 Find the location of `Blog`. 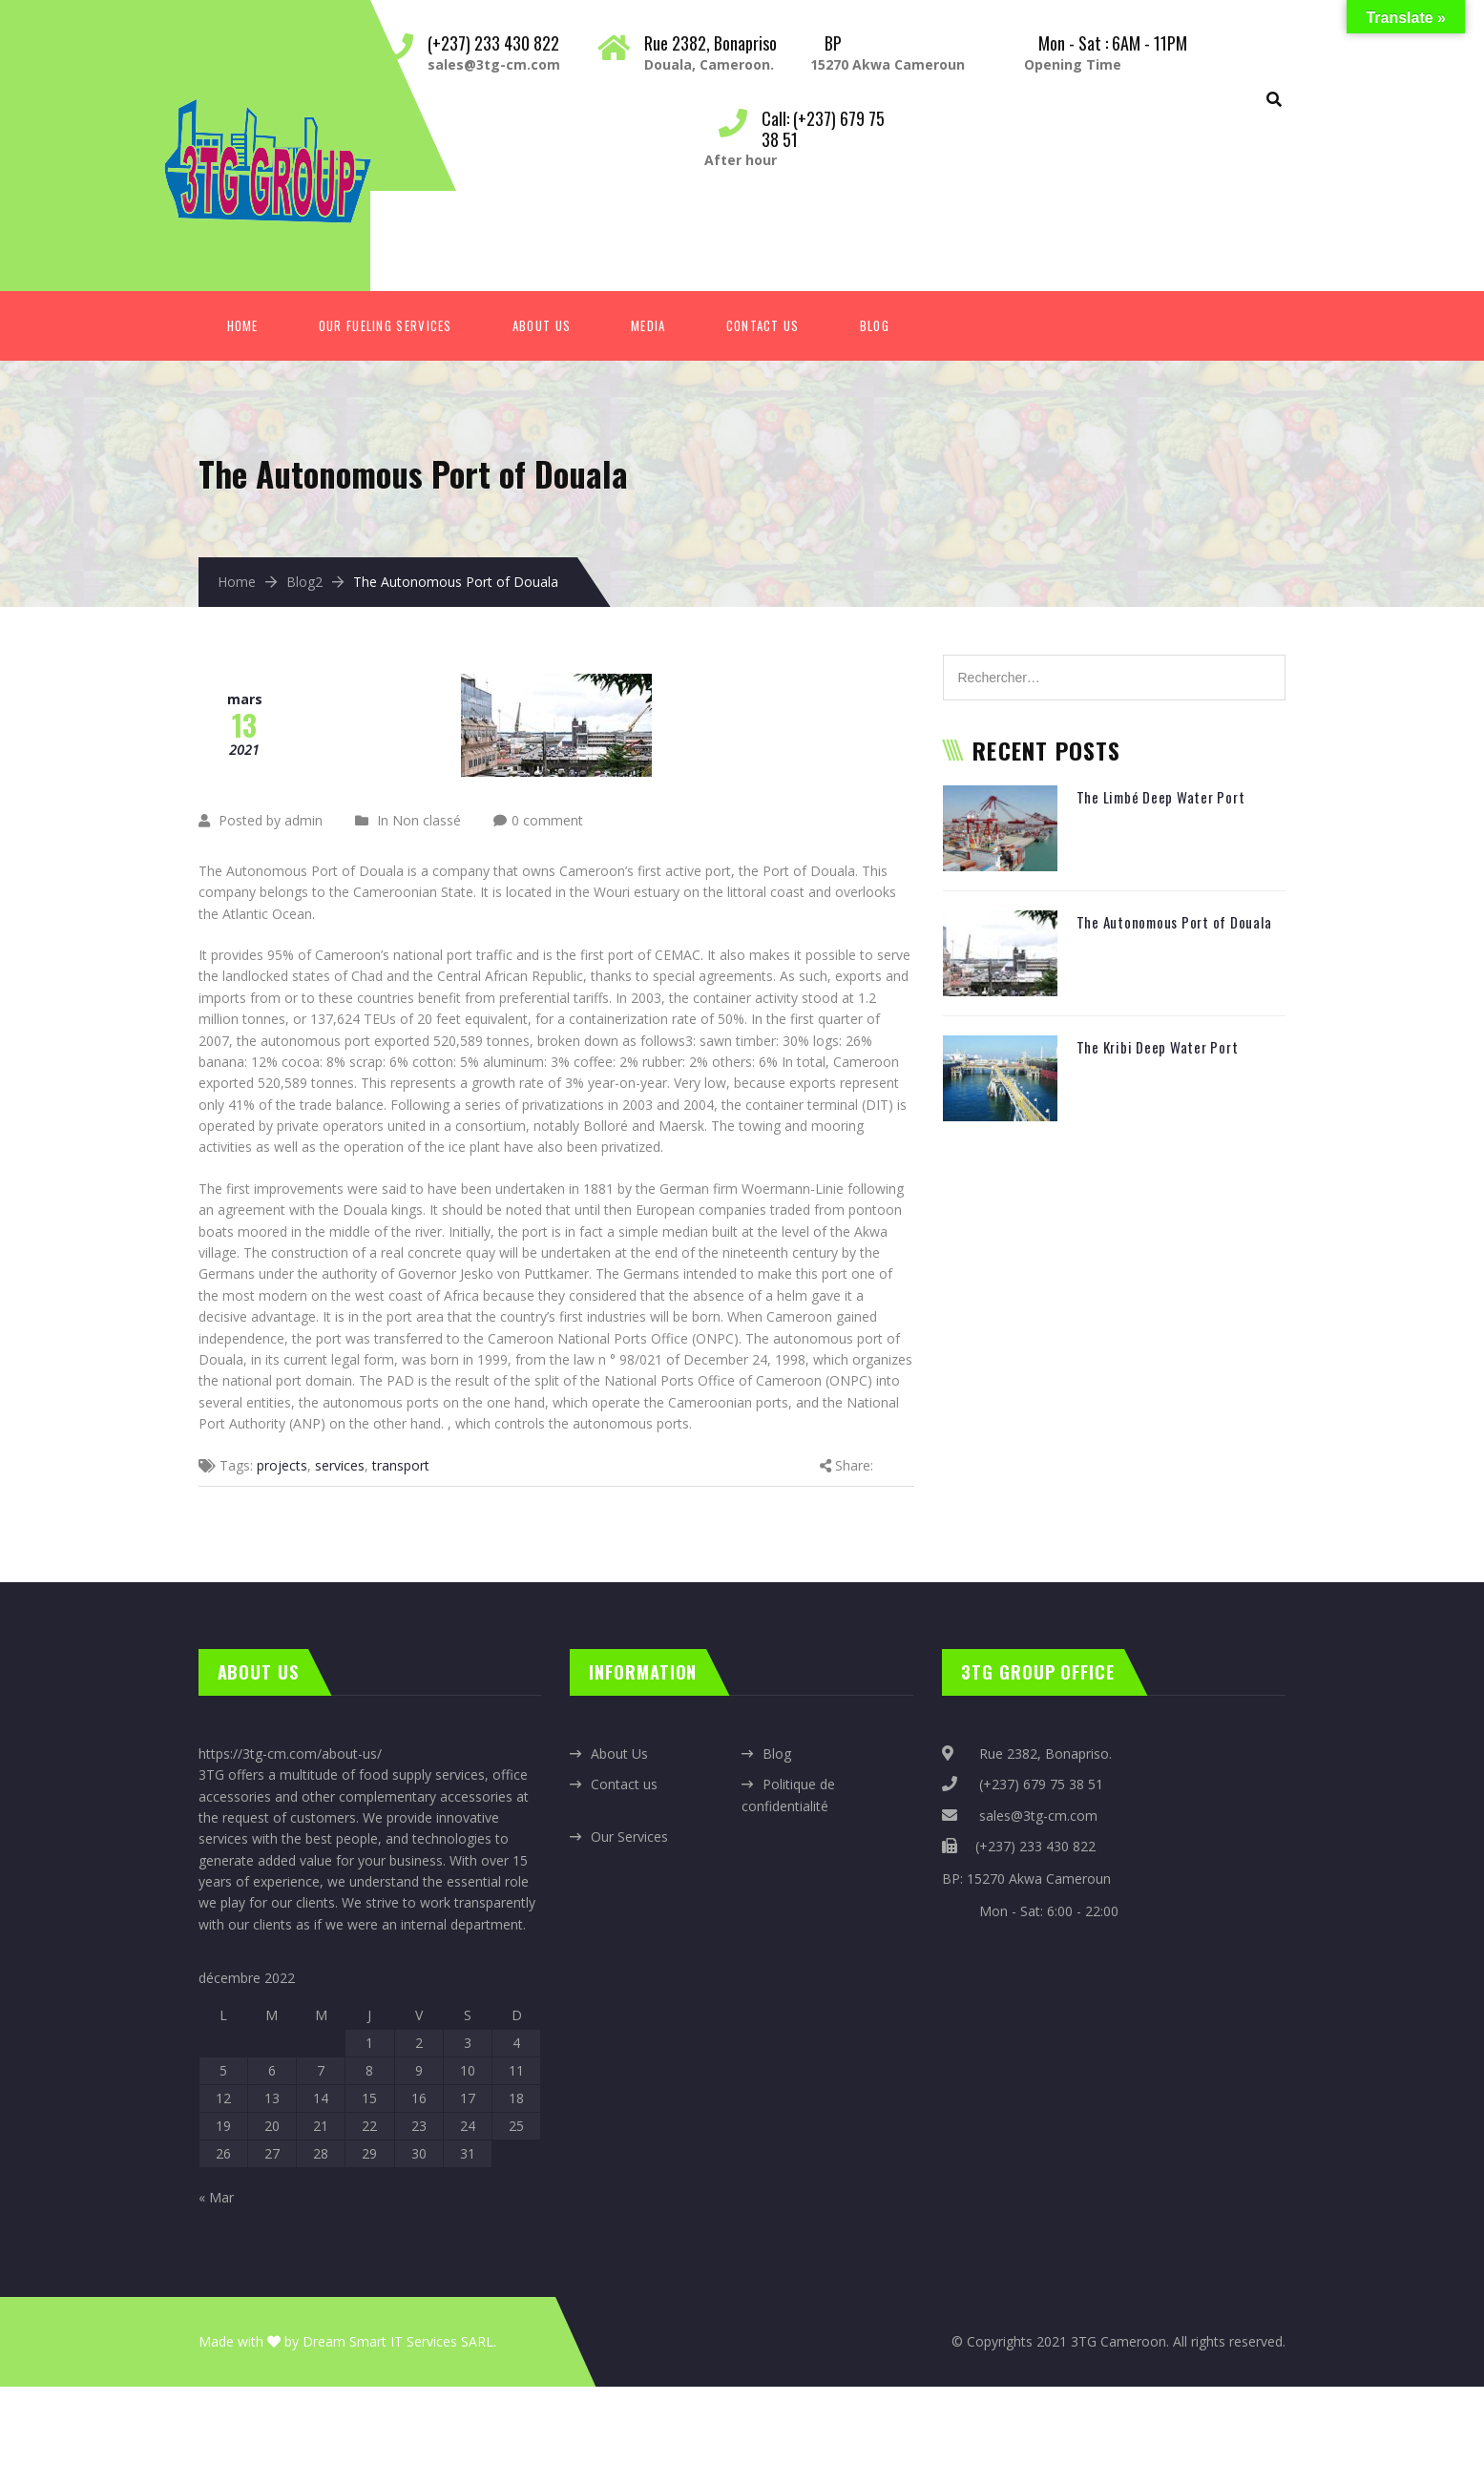

Blog is located at coordinates (874, 325).